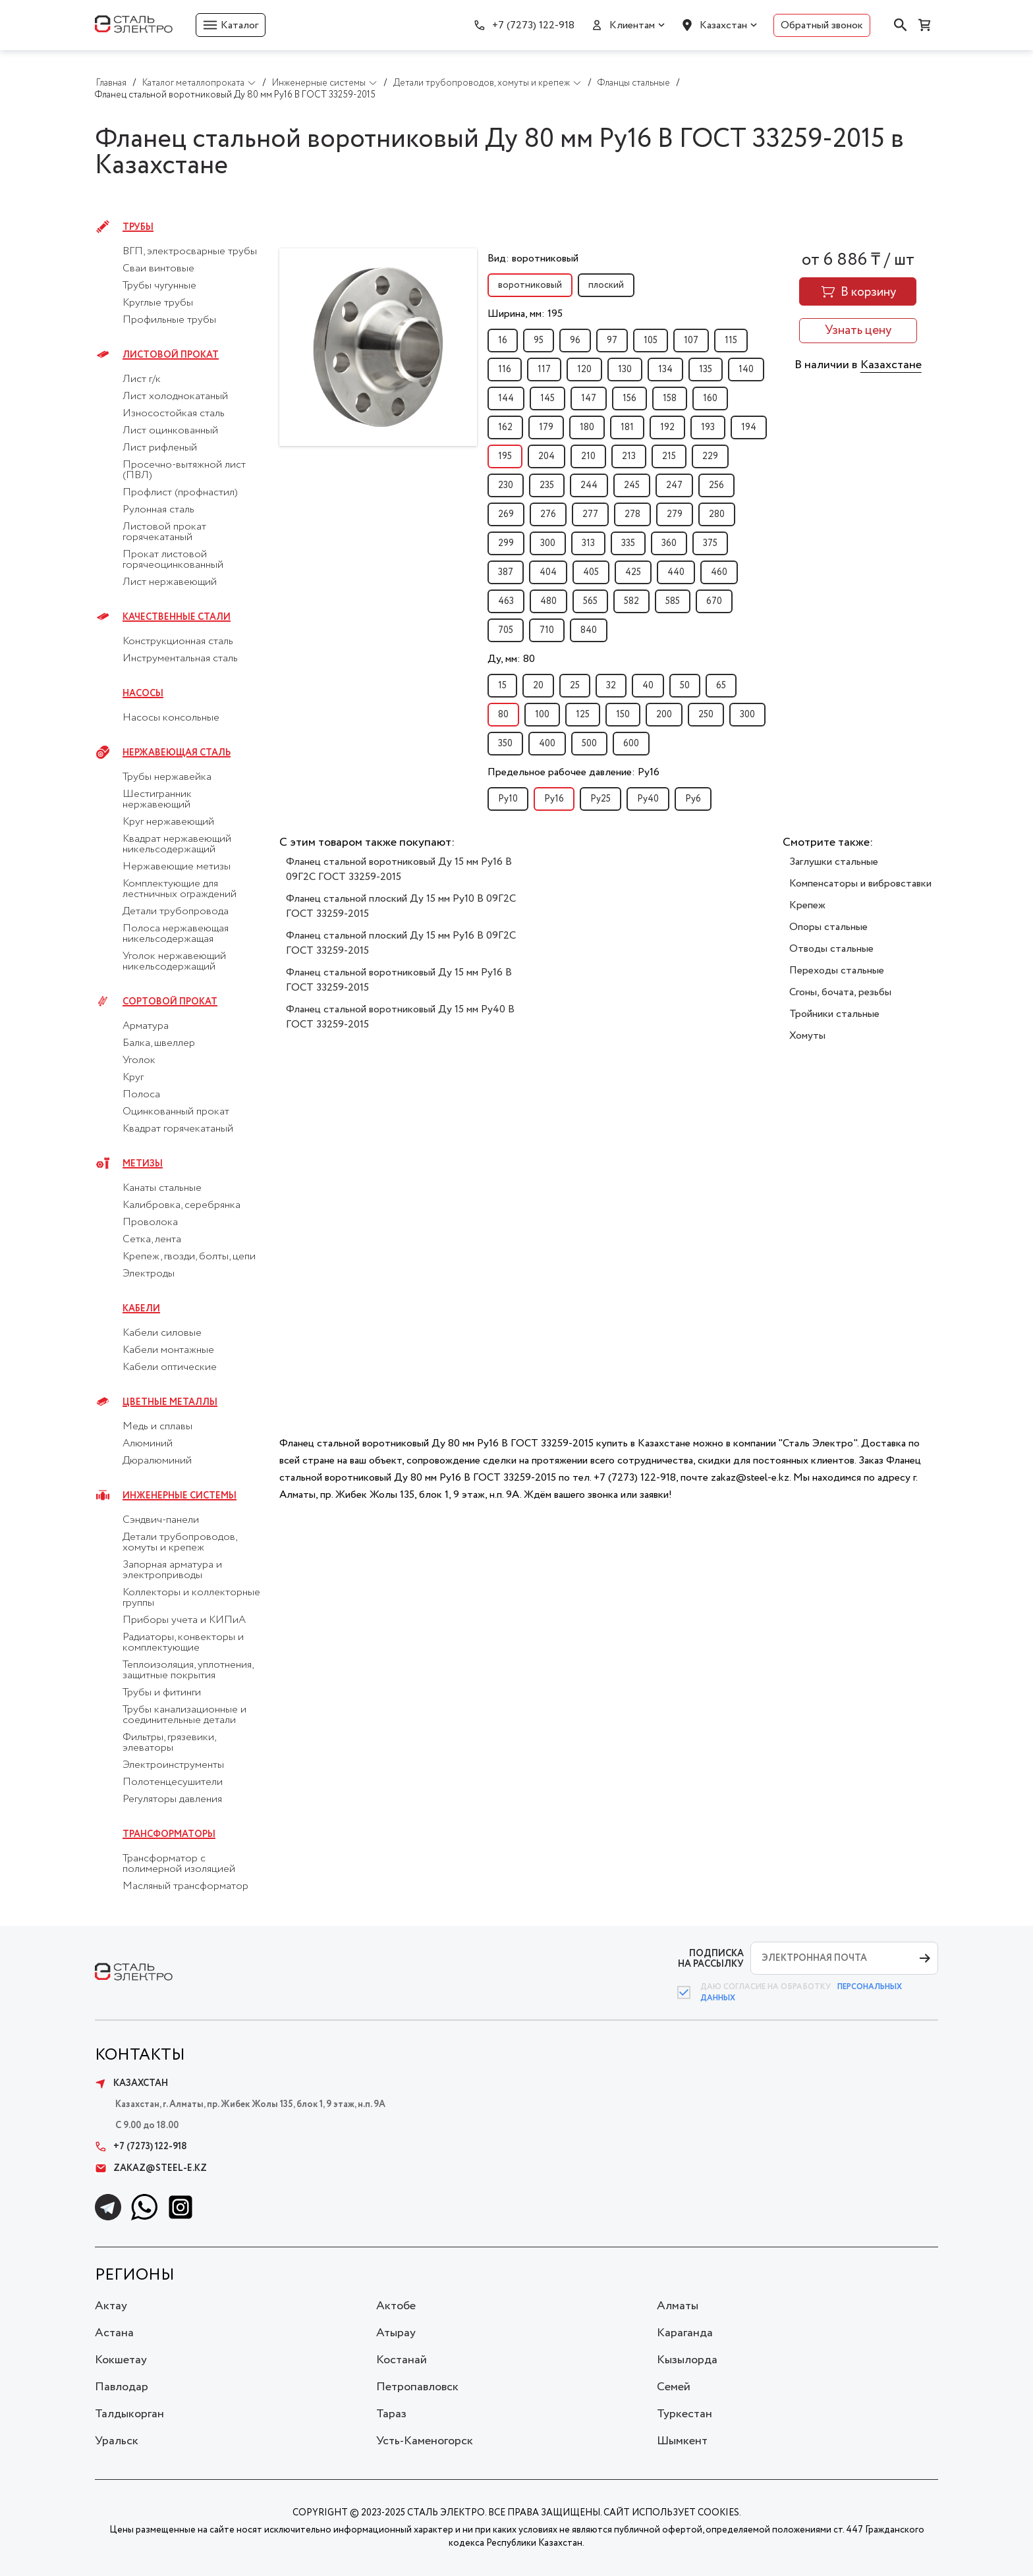 The width and height of the screenshot is (1033, 2576). What do you see at coordinates (190, 251) in the screenshot?
I see `ВГП, электросварные трубы` at bounding box center [190, 251].